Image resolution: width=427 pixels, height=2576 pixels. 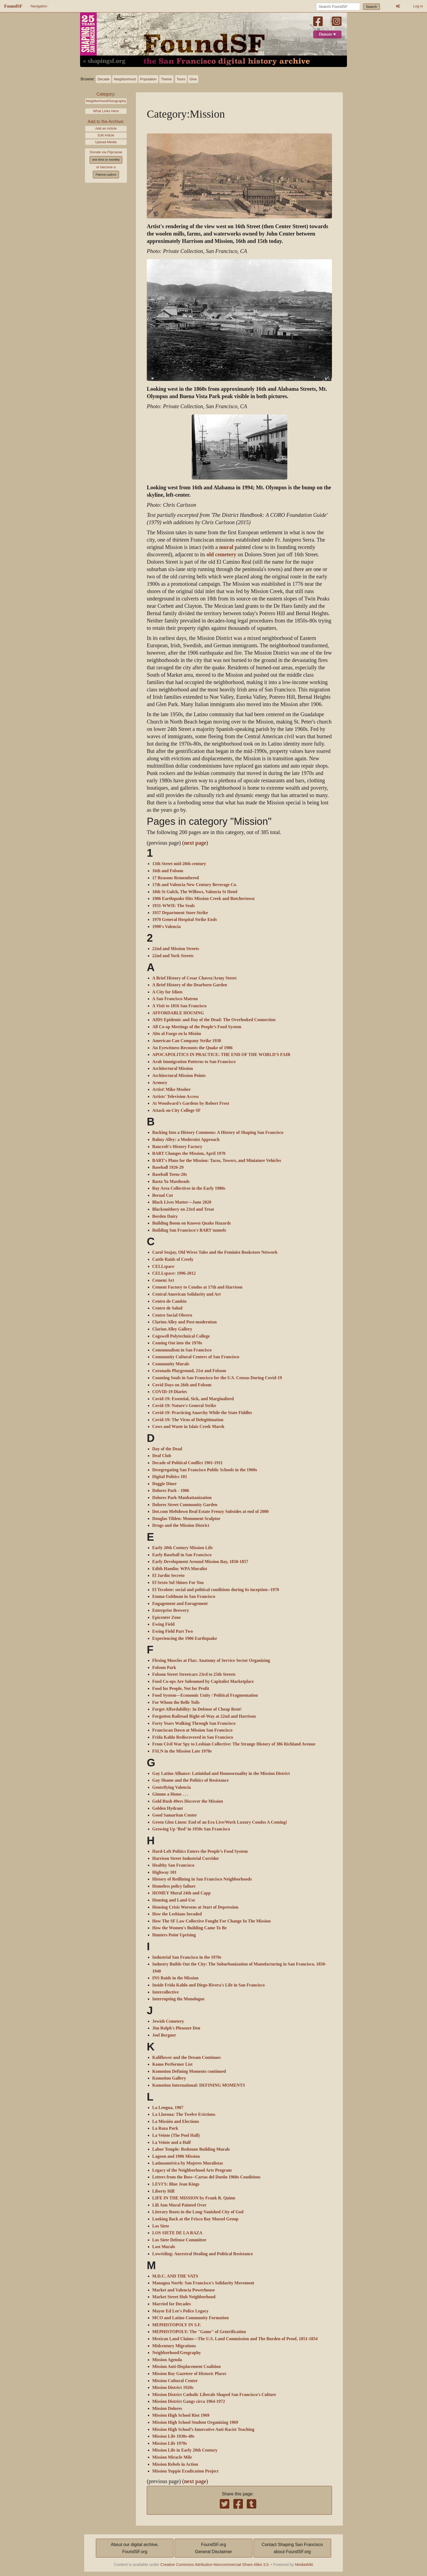 I want to click on La Lengua, 1907, so click(x=167, y=2107).